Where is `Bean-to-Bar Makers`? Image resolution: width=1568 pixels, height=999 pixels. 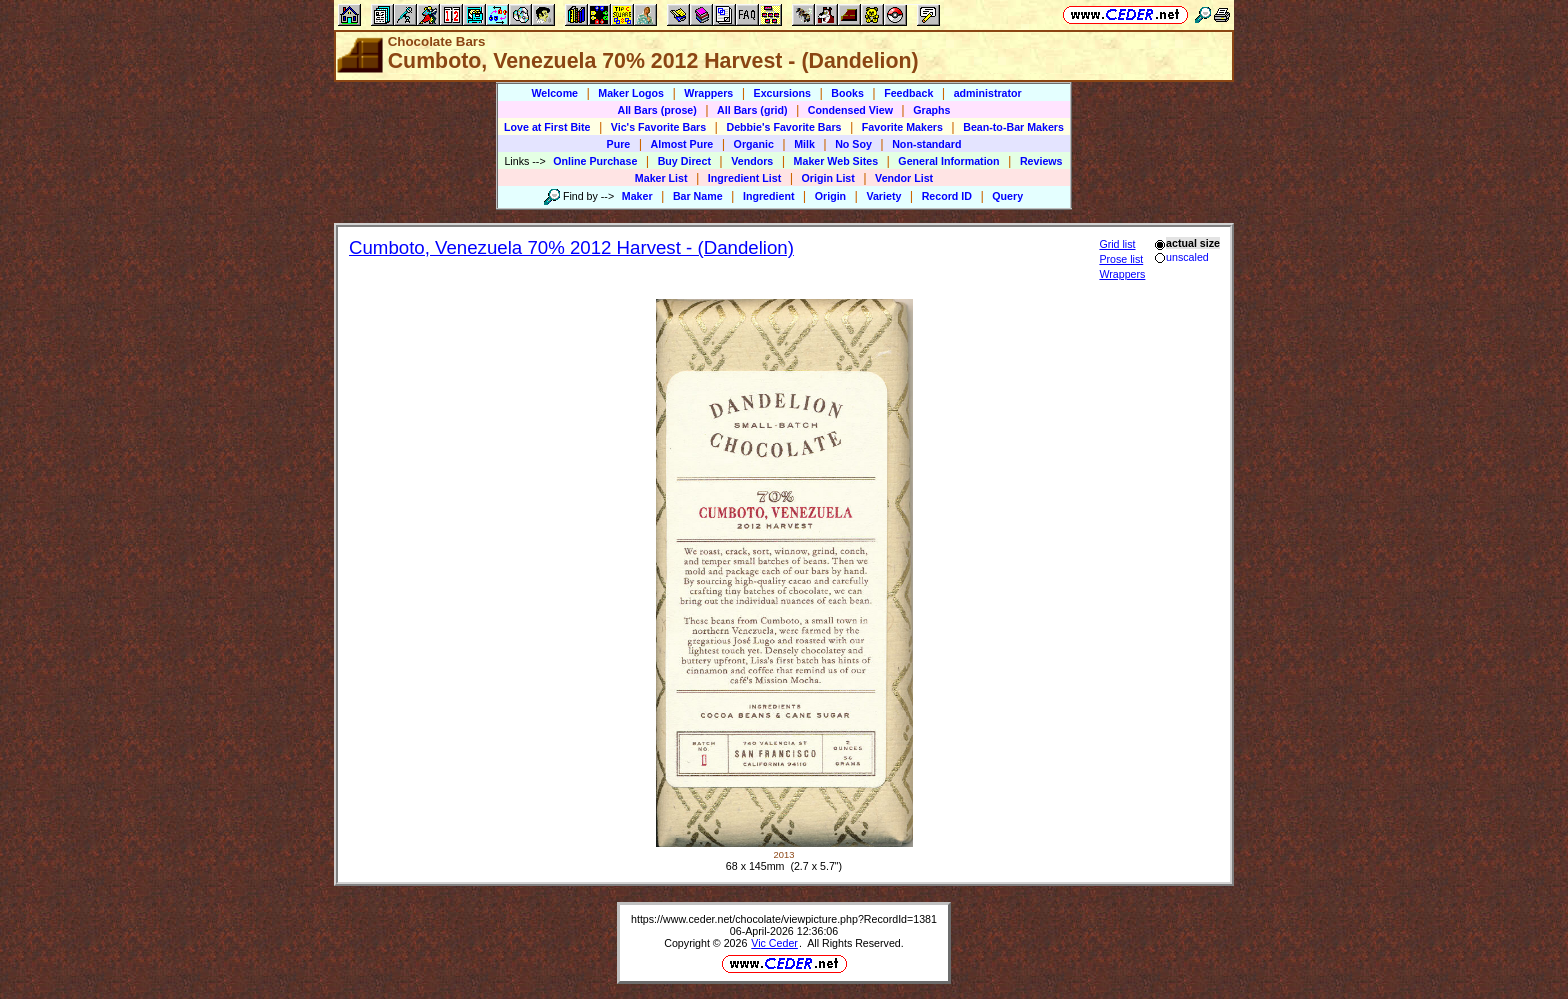
Bean-to-Bar Makers is located at coordinates (1013, 127).